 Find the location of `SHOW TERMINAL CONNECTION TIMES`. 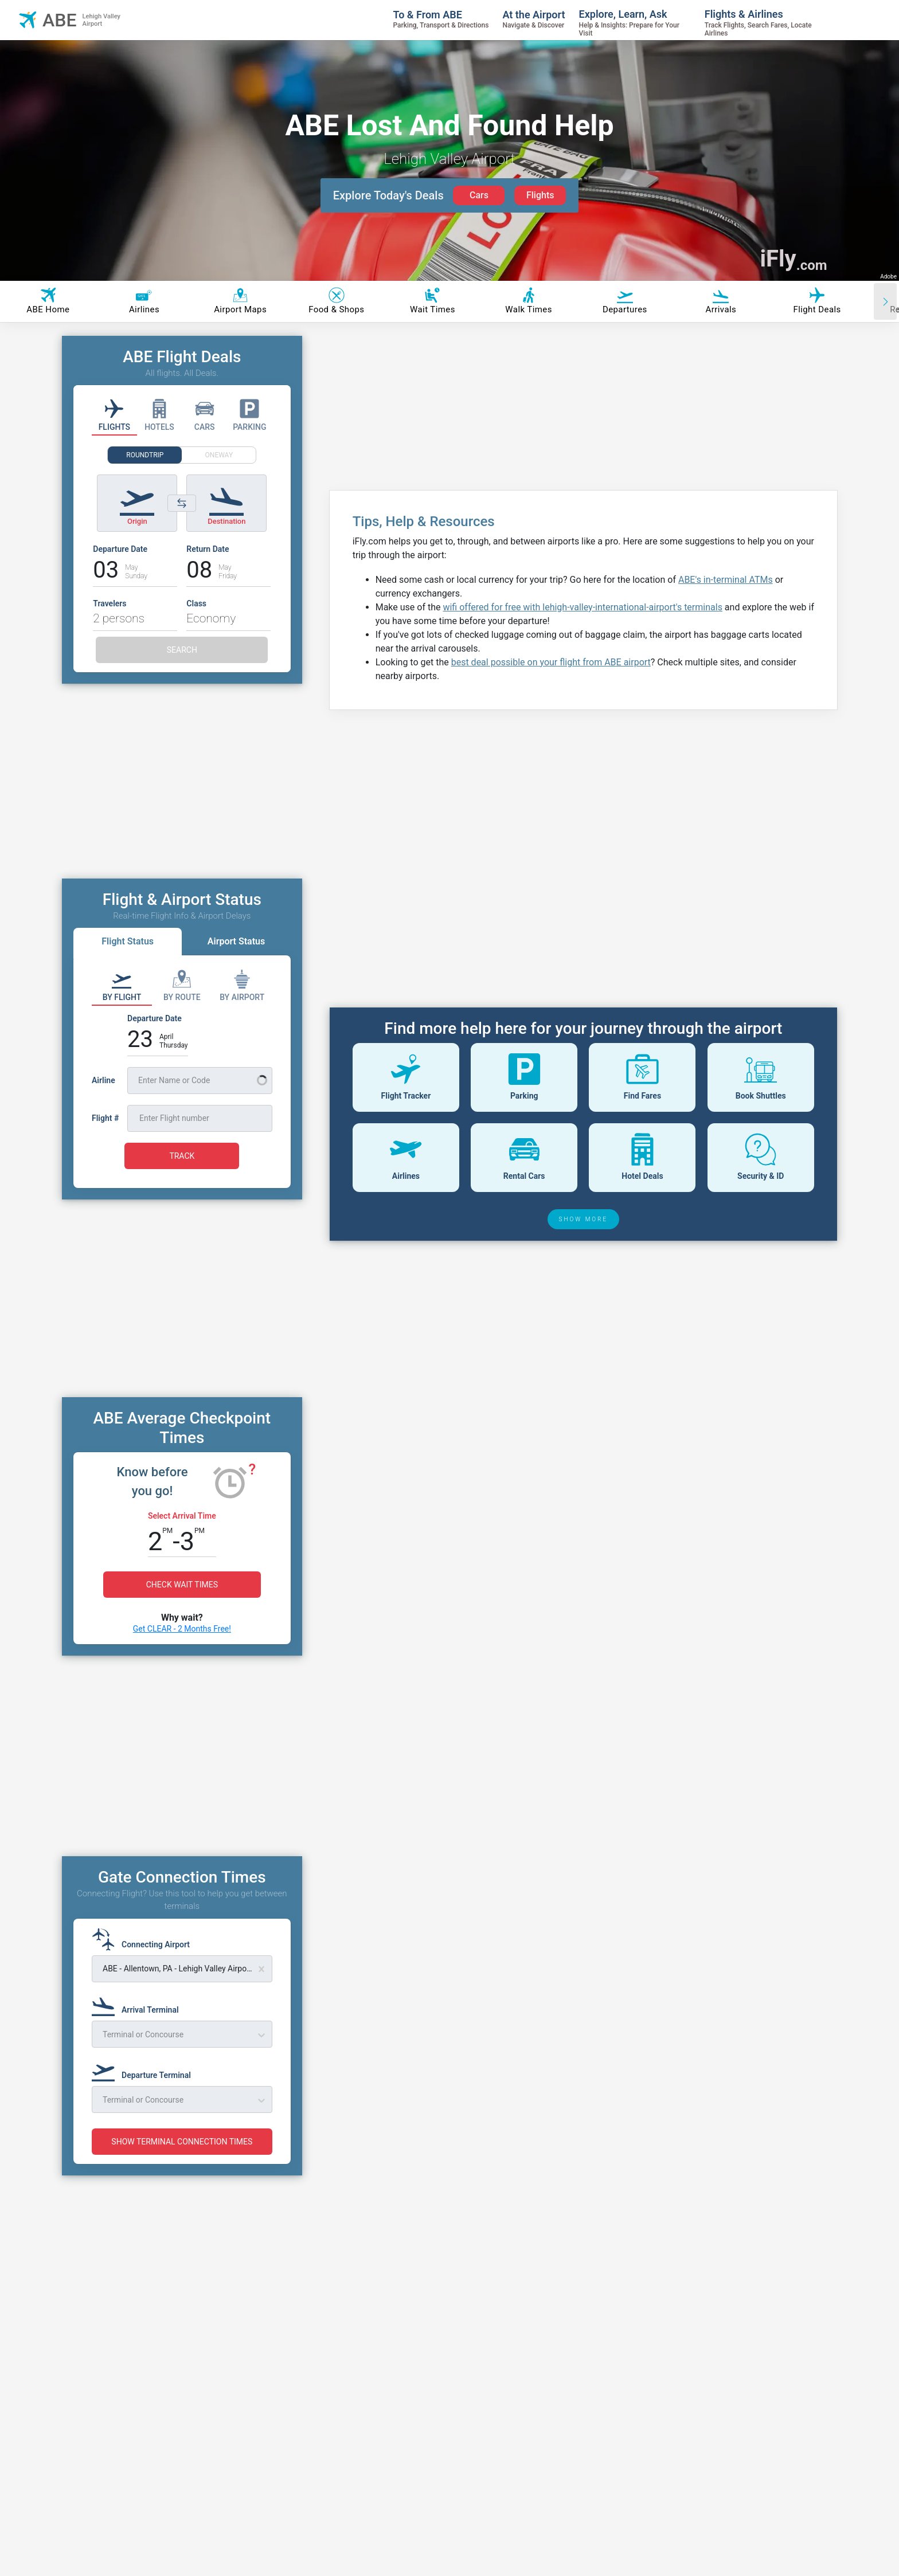

SHOW TERMINAL CONNECTION TIMES is located at coordinates (181, 2141).